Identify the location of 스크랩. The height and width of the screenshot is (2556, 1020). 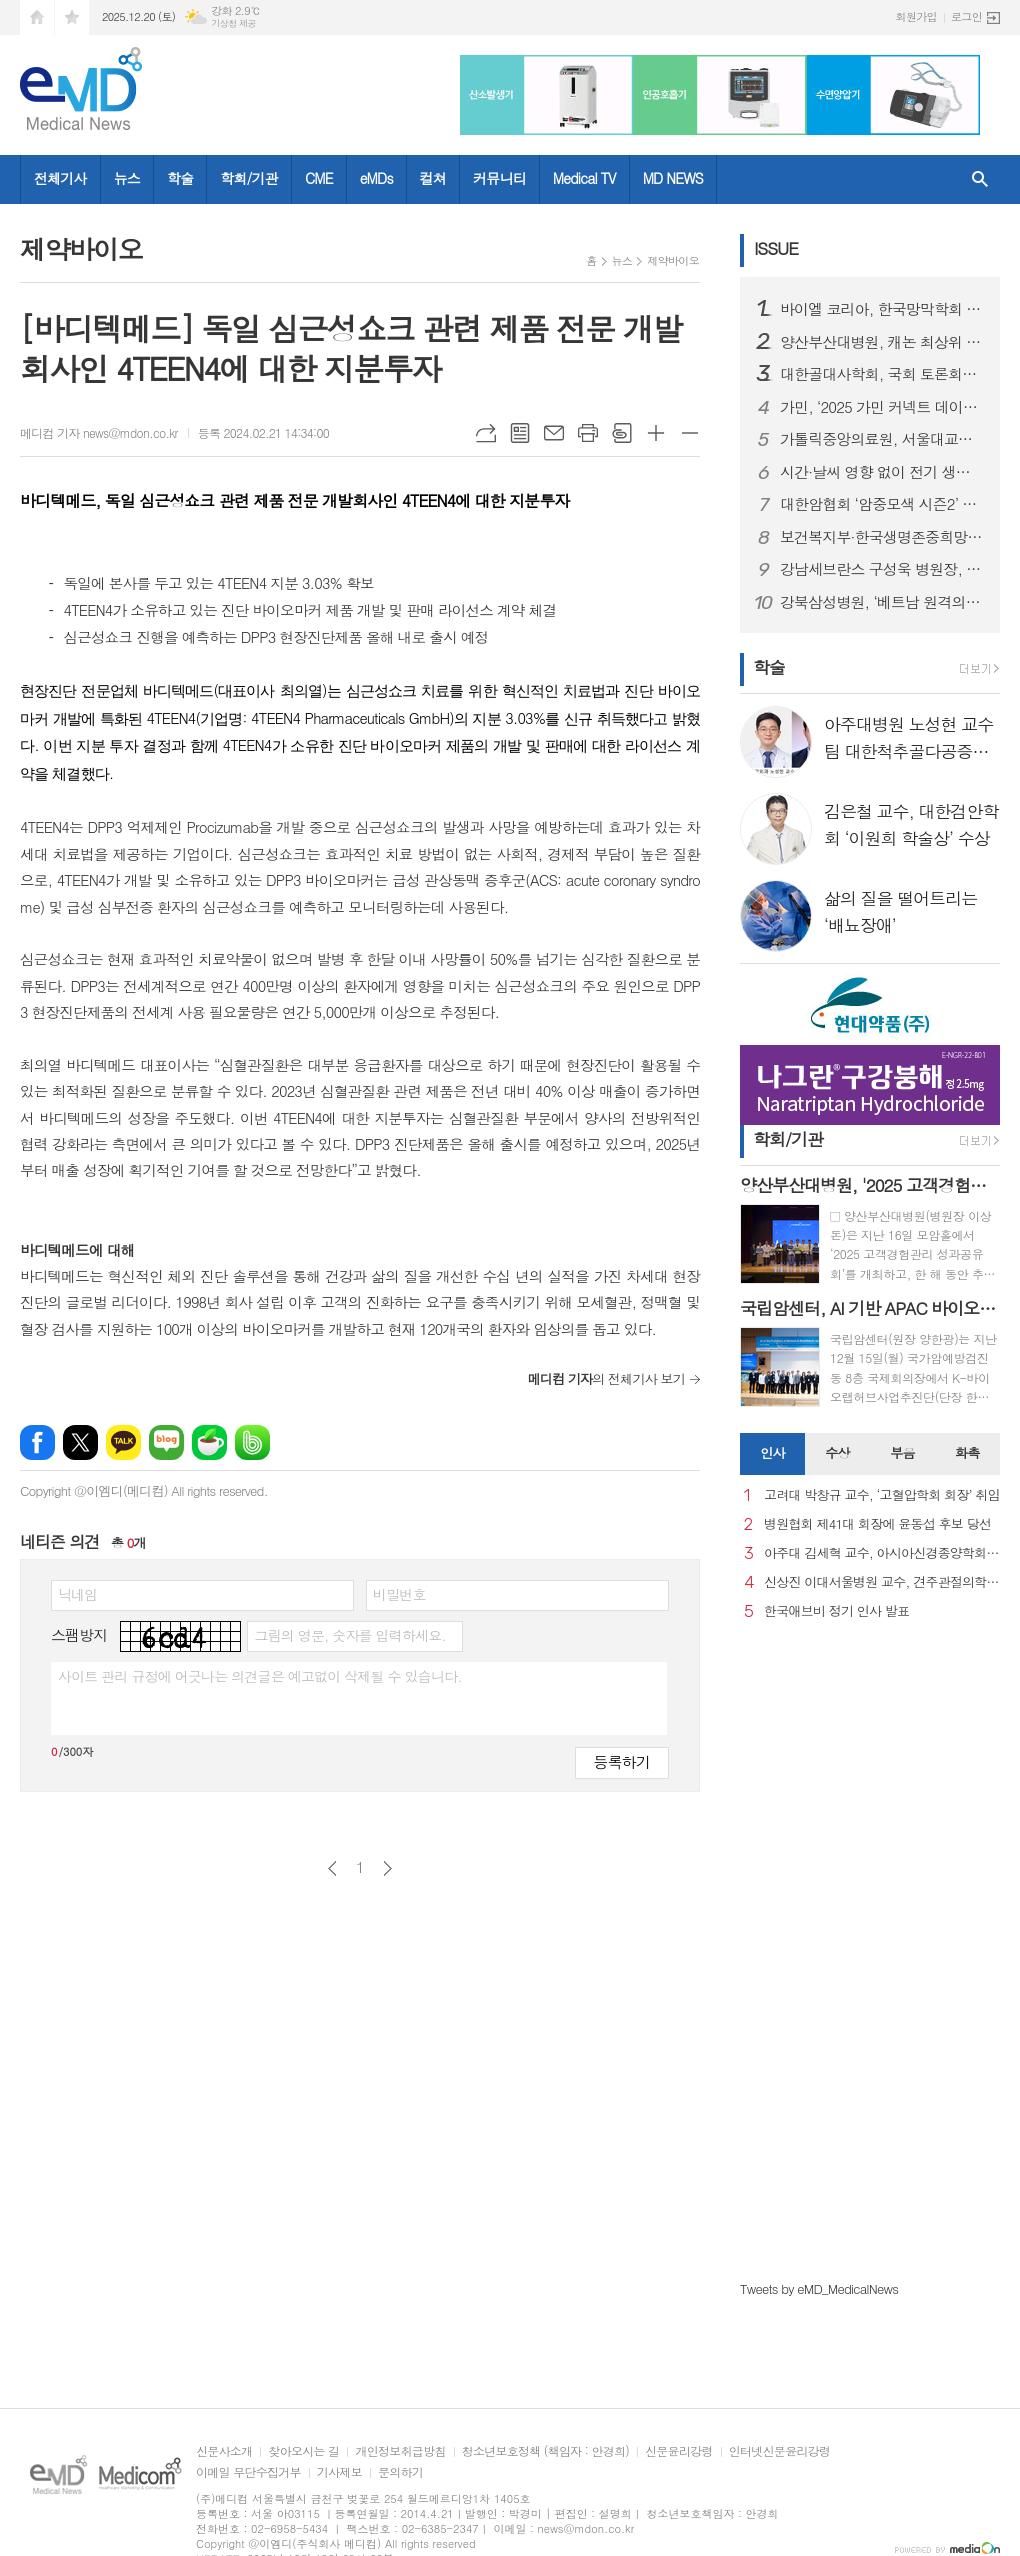
(622, 433).